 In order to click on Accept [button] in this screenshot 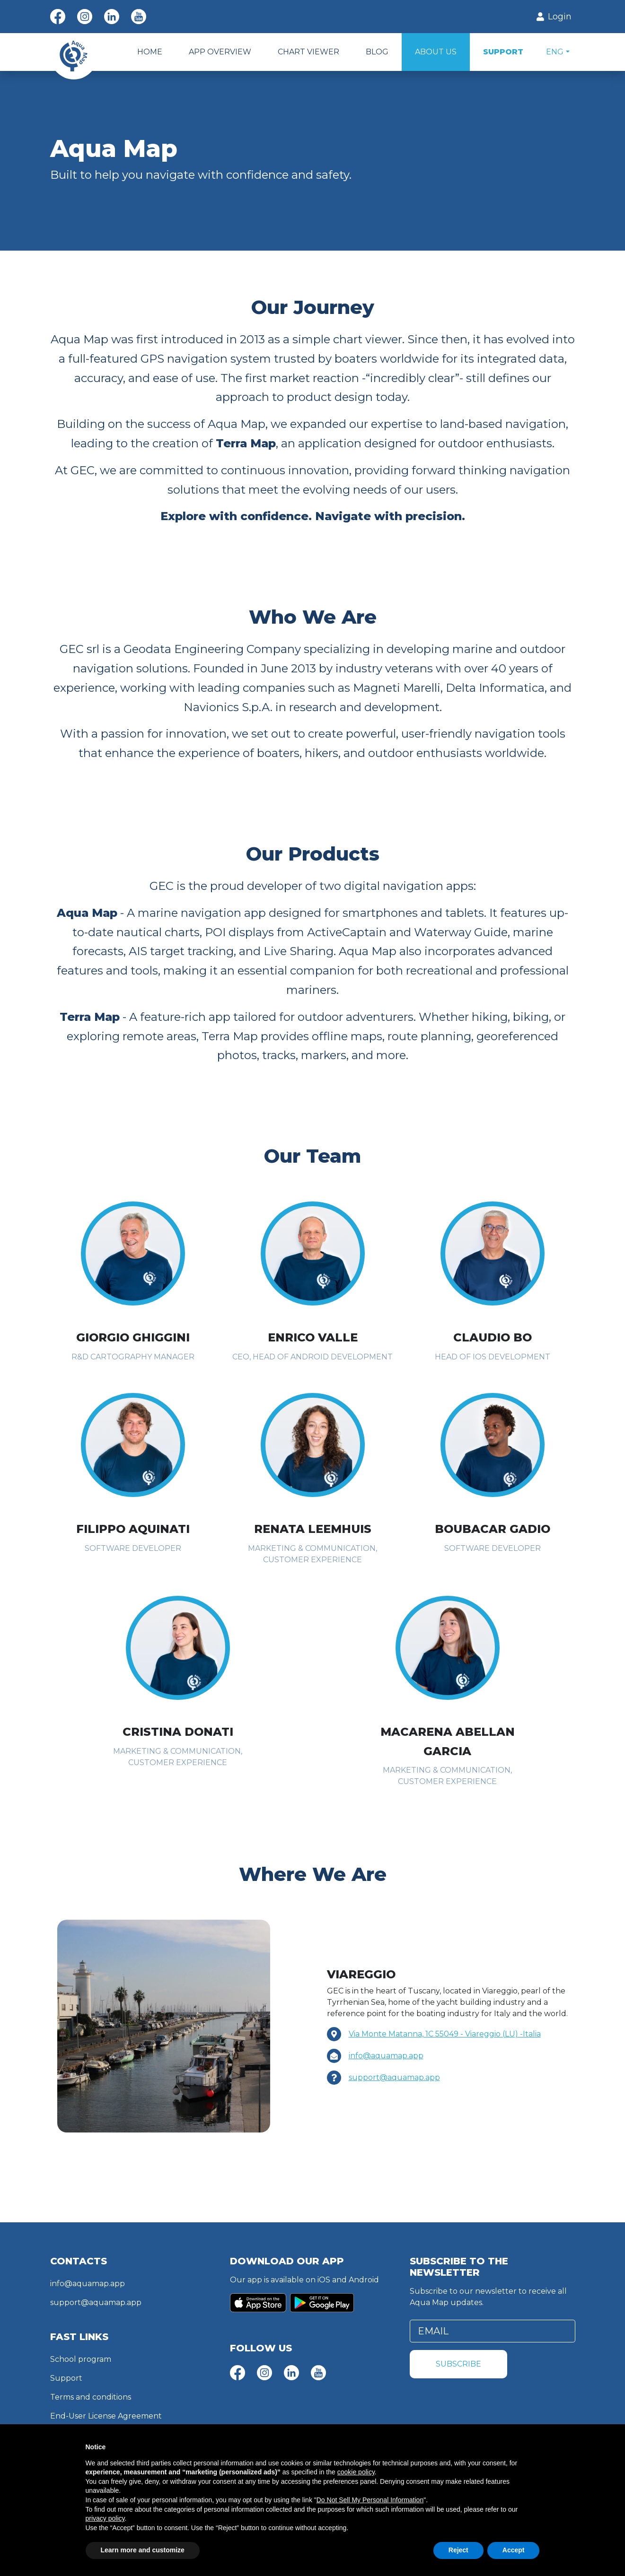, I will do `click(513, 2550)`.